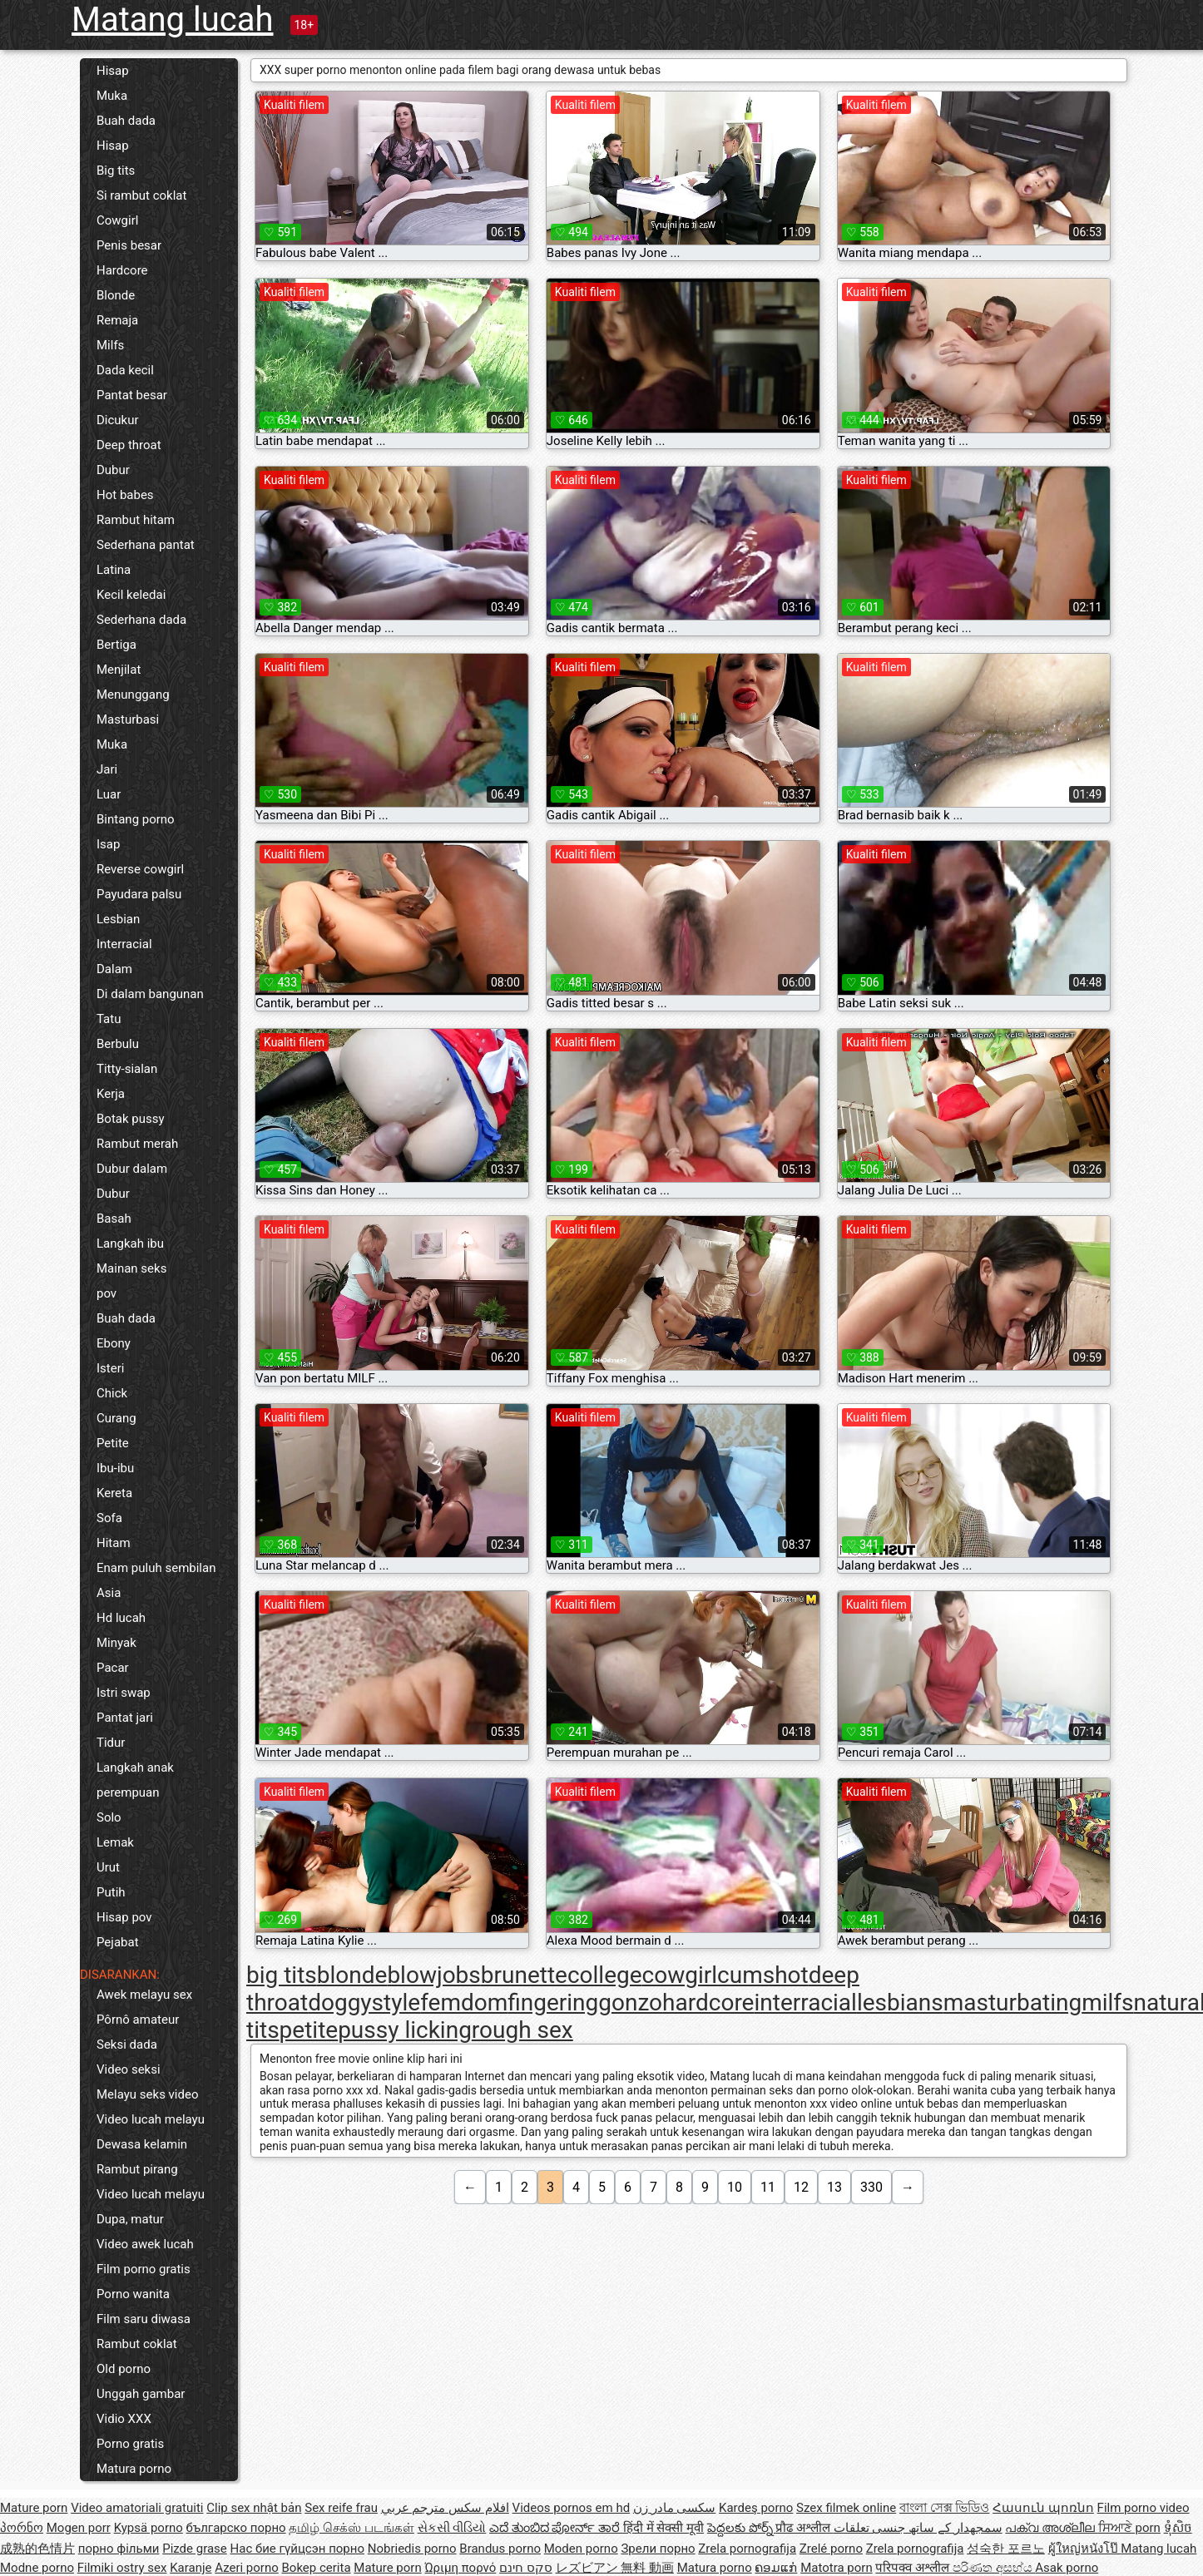 This screenshot has height=2576, width=1203. What do you see at coordinates (144, 1994) in the screenshot?
I see `Awek melayu sex` at bounding box center [144, 1994].